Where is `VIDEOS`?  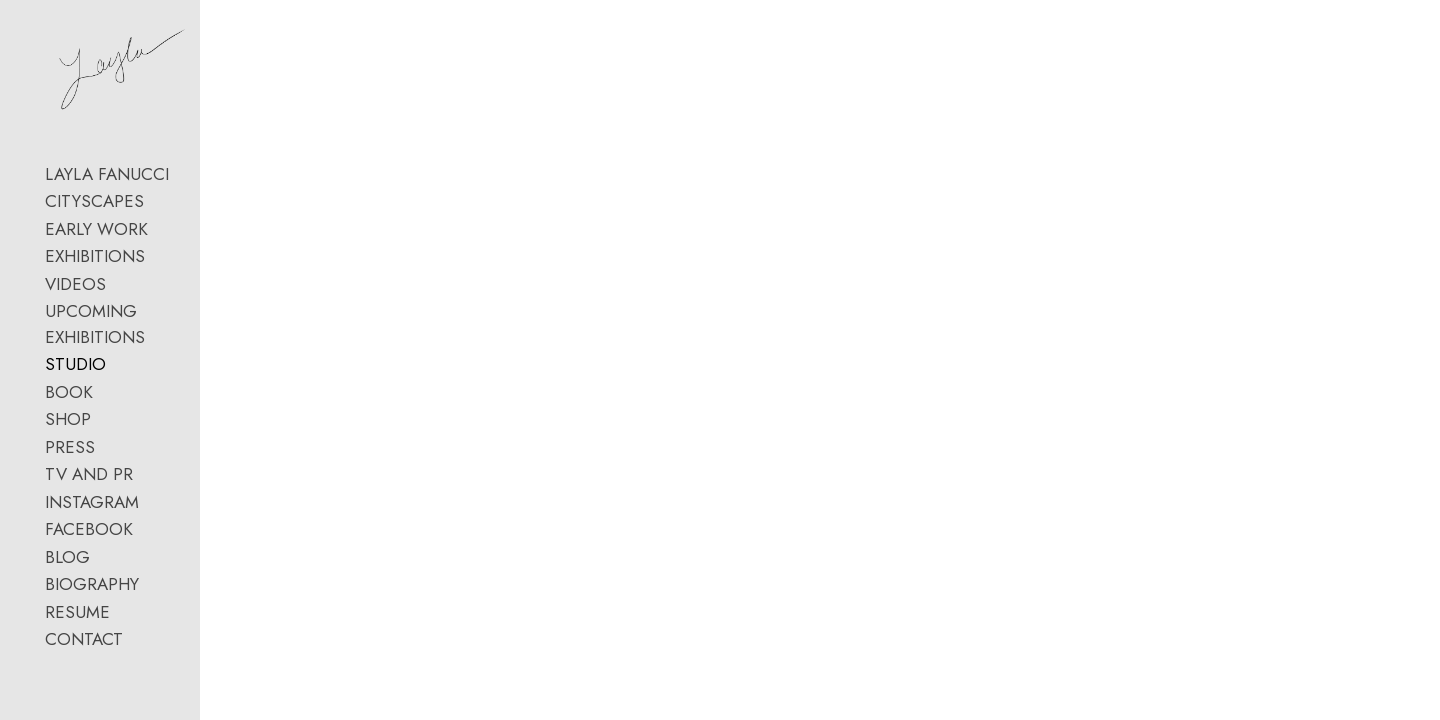 VIDEOS is located at coordinates (75, 373).